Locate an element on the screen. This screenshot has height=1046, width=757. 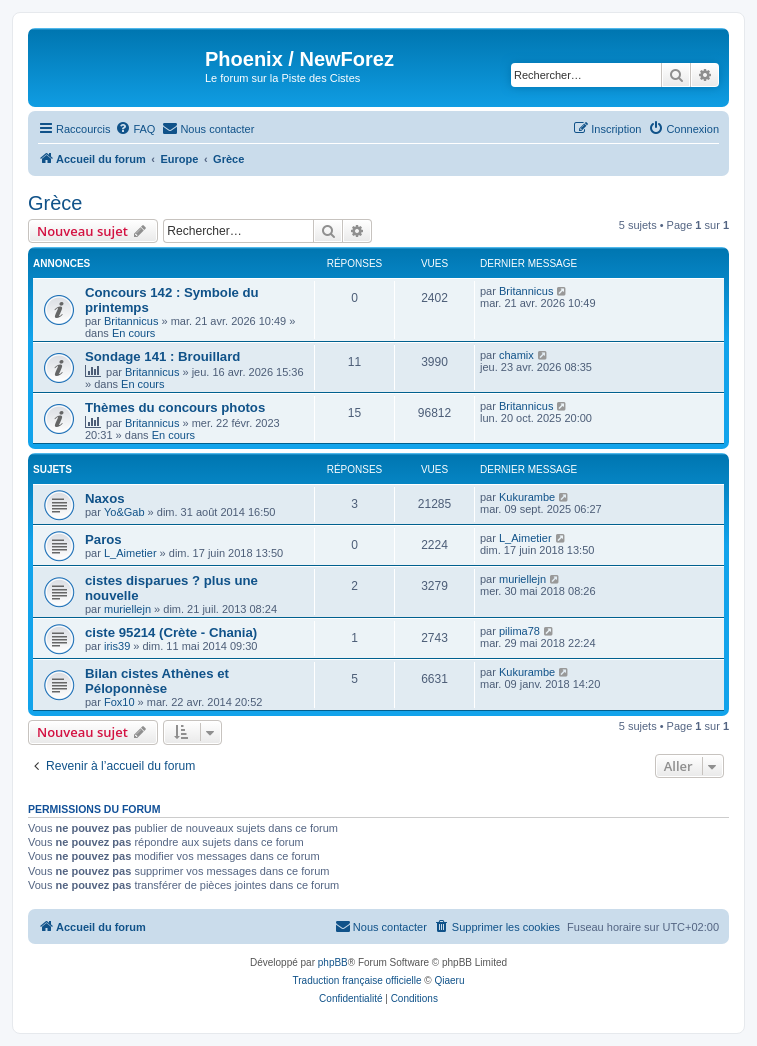
[menuitem] is located at coordinates (135, 129).